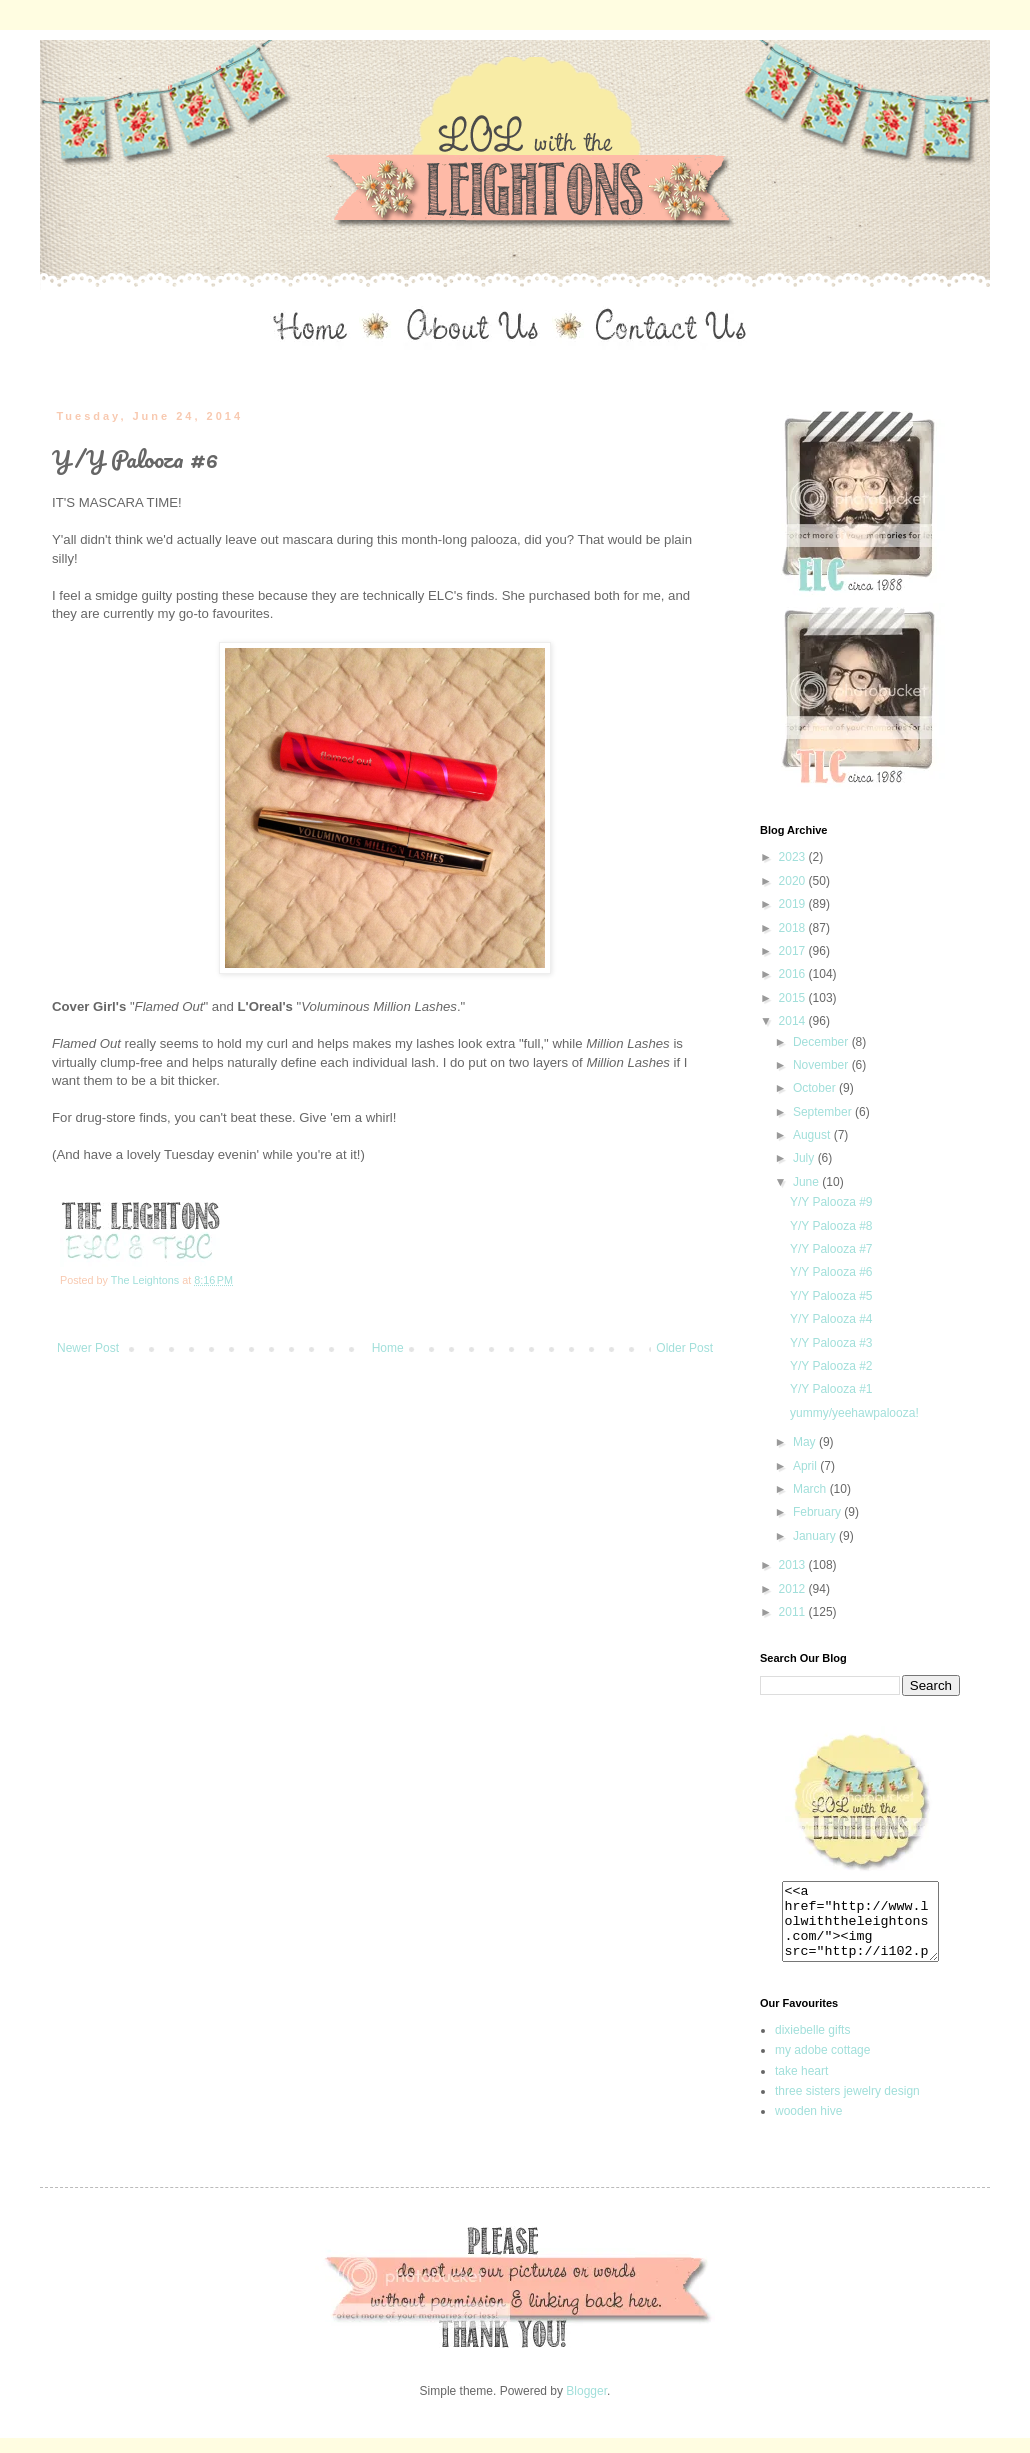 This screenshot has width=1030, height=2453. Describe the element at coordinates (586, 2406) in the screenshot. I see `Blogger` at that location.